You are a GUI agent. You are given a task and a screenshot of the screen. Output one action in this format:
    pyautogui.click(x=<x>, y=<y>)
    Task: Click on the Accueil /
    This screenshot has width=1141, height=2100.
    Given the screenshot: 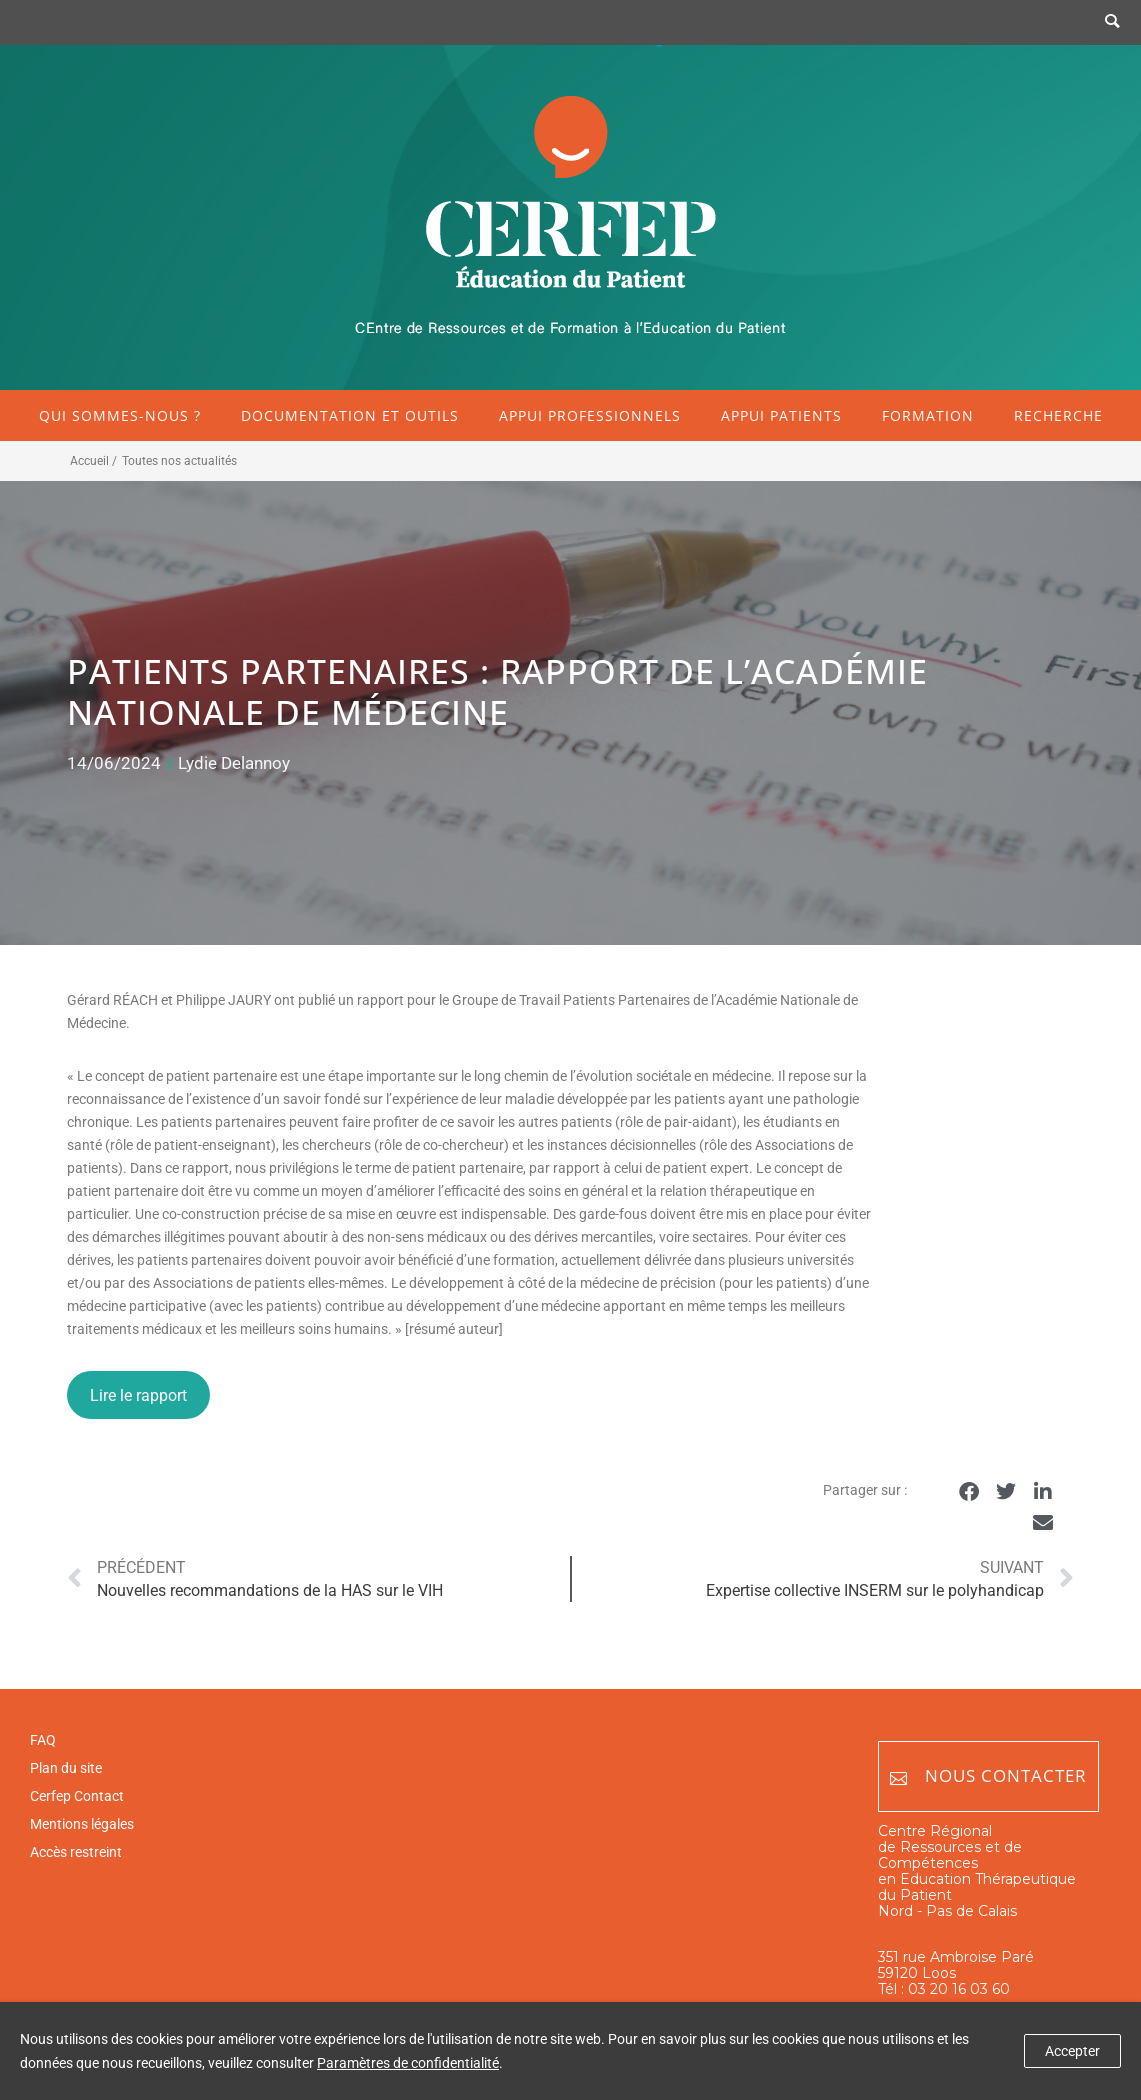 What is the action you would take?
    pyautogui.click(x=93, y=461)
    